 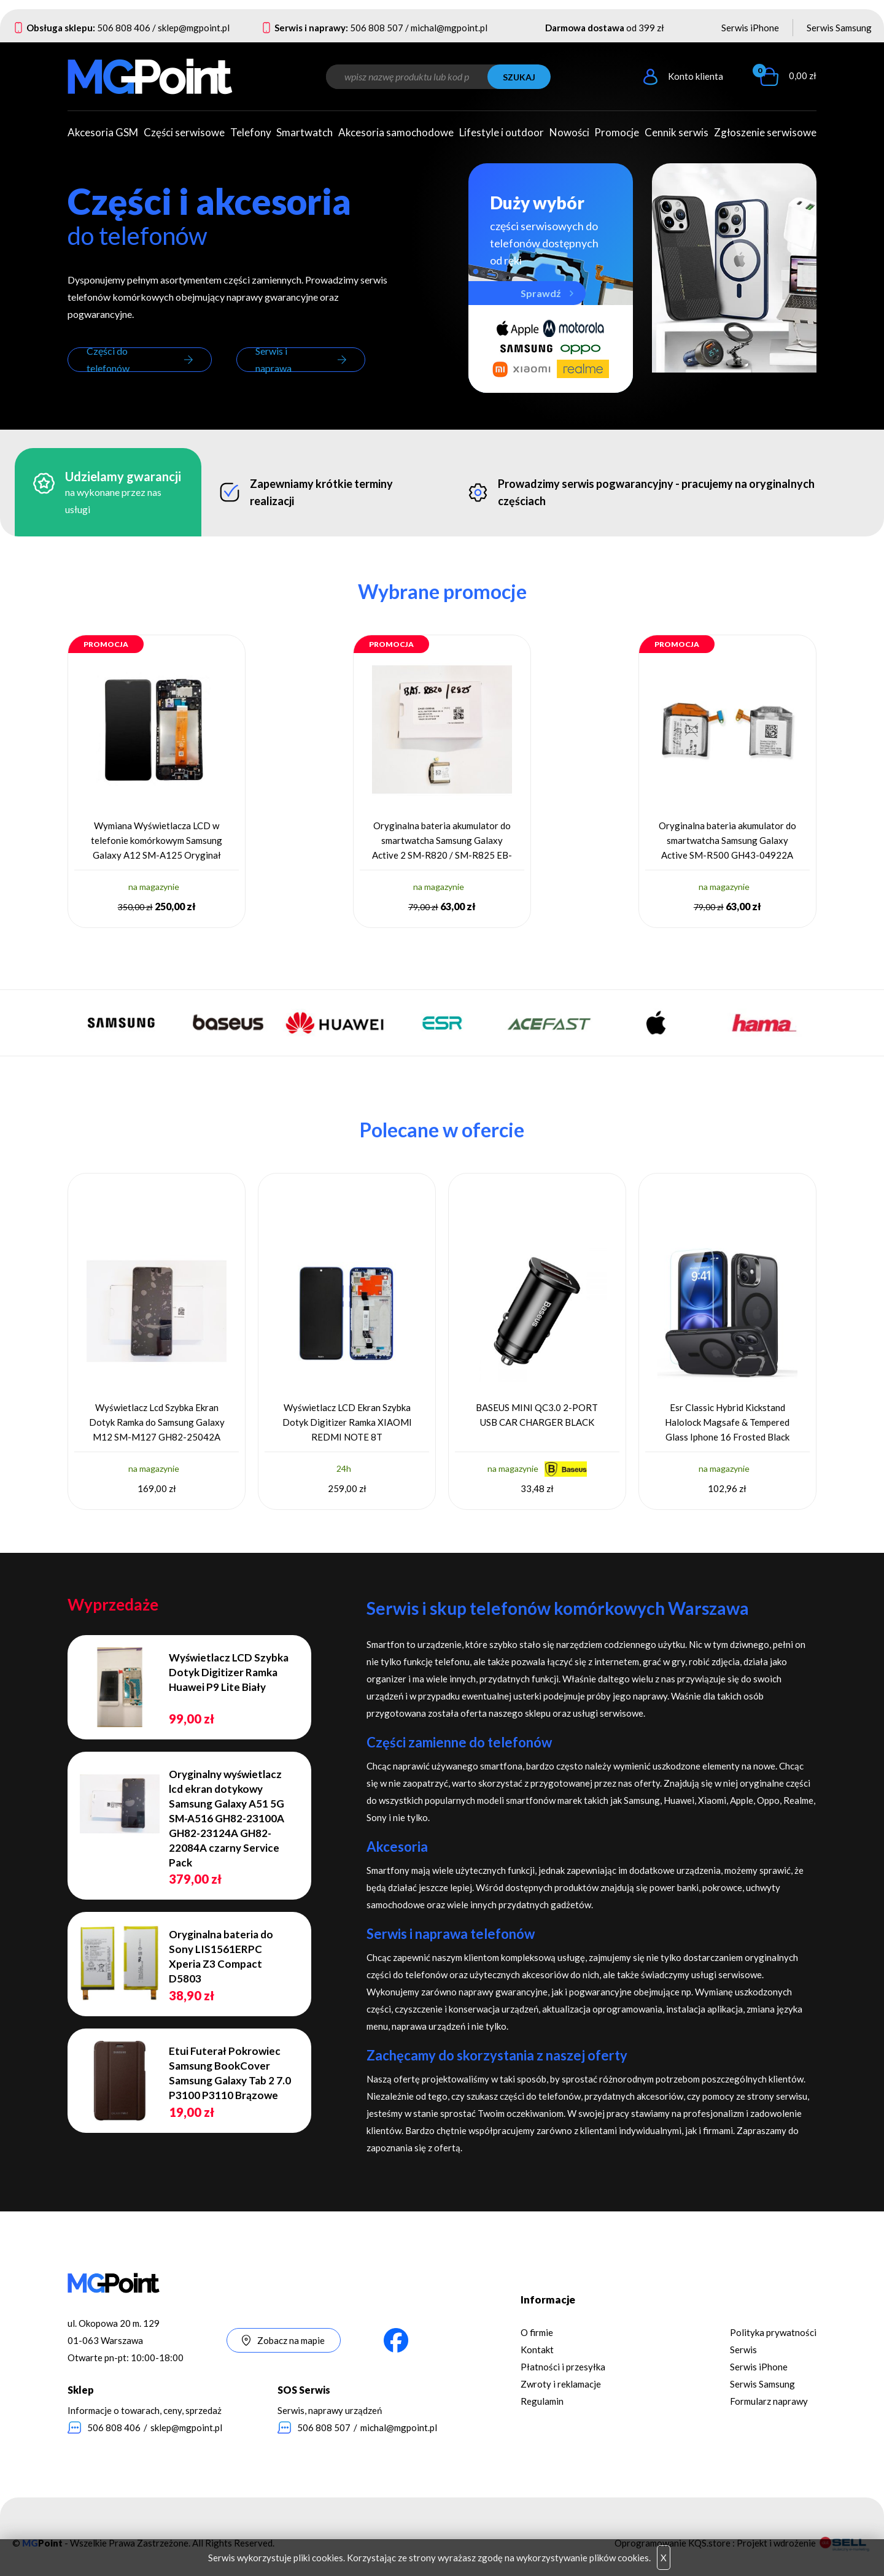 What do you see at coordinates (727, 840) in the screenshot?
I see `Oryginalna bateria akumulator do smartwatcha Samsung Galaxy Active SM-R500 GH43-04922A 230 mAh` at bounding box center [727, 840].